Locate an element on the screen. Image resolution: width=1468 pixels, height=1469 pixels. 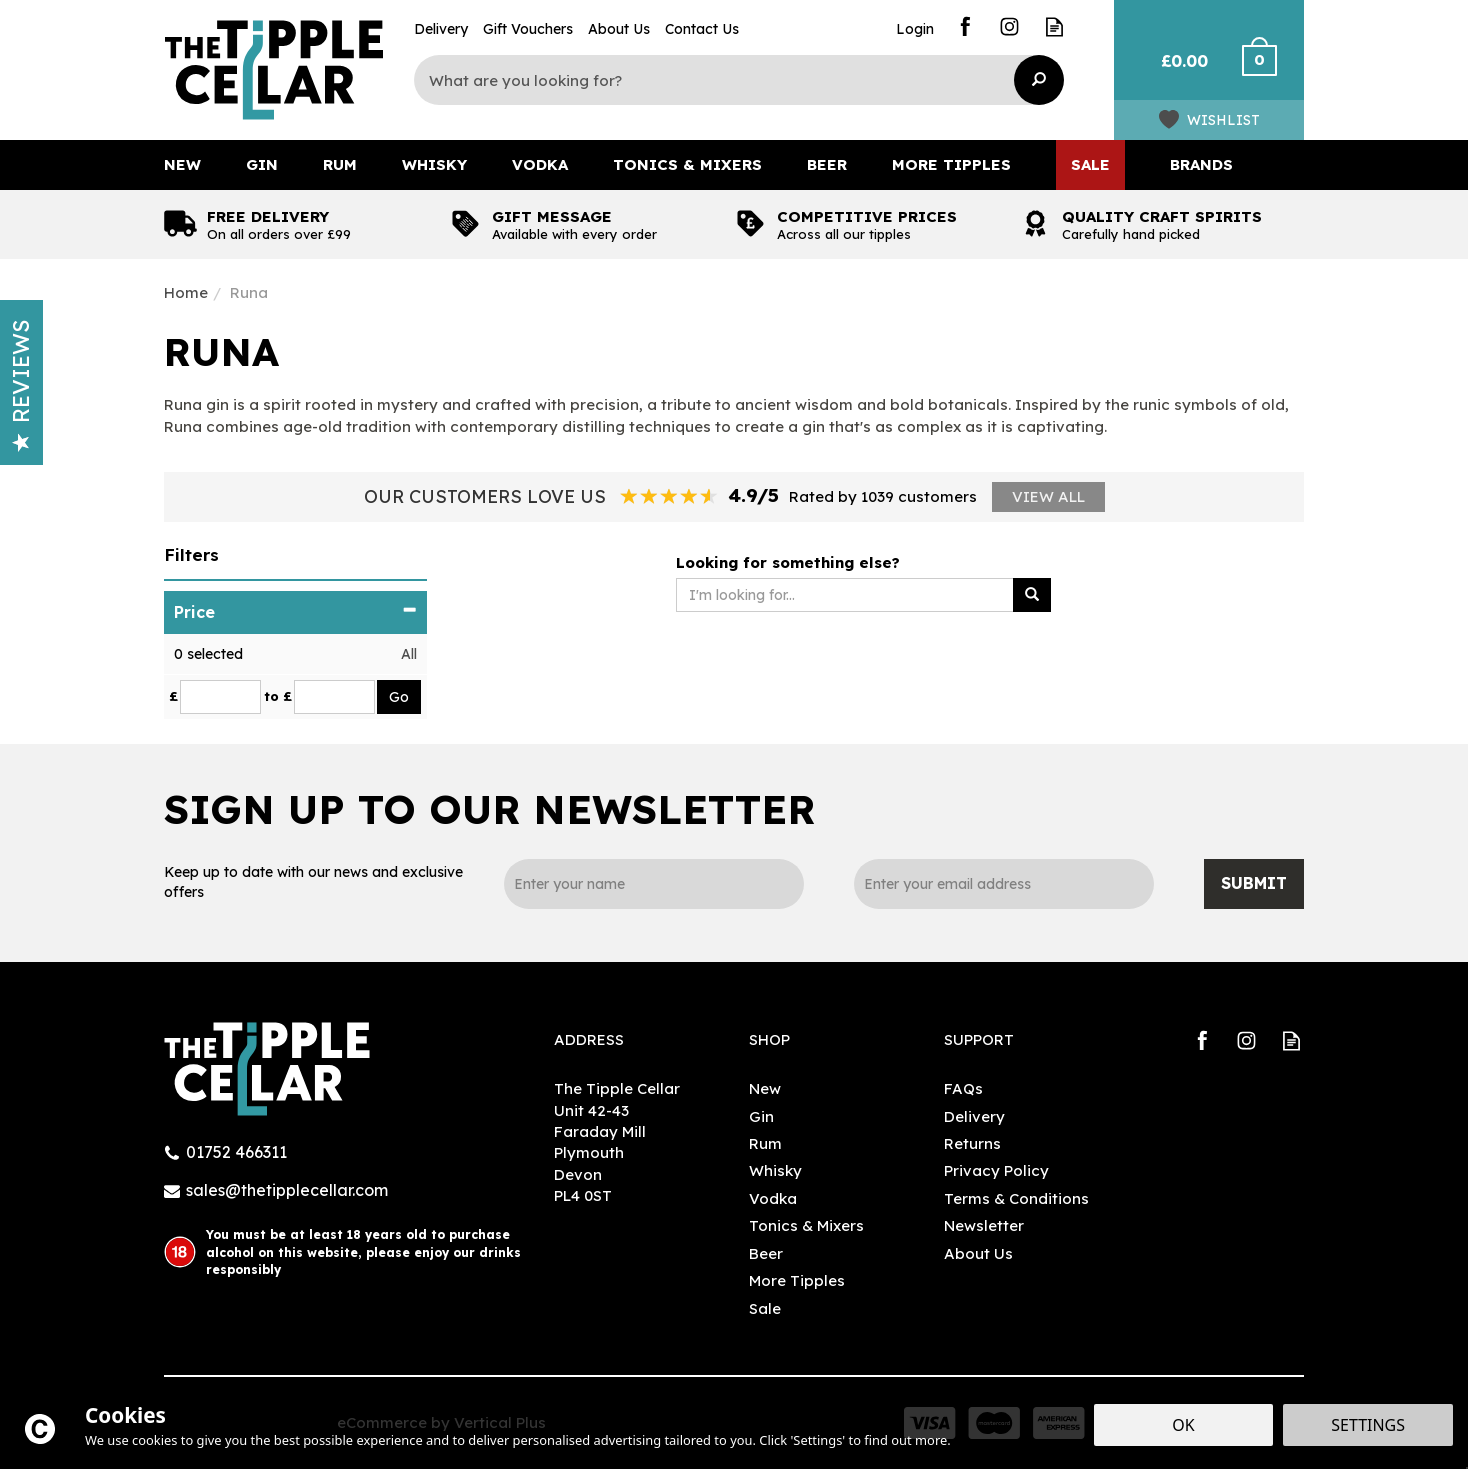
Login is located at coordinates (915, 29).